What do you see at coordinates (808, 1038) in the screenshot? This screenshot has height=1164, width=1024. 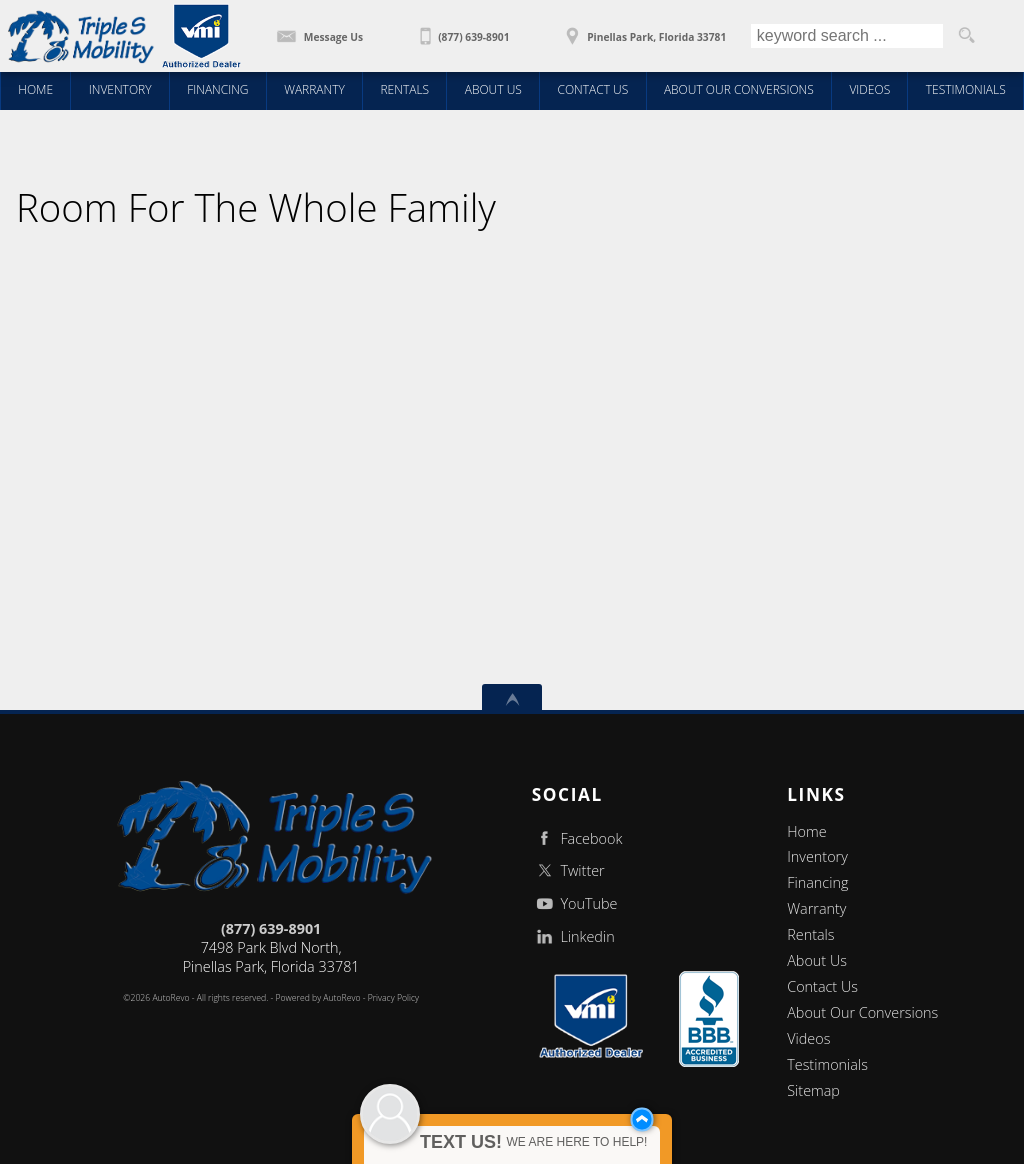 I see `Videos` at bounding box center [808, 1038].